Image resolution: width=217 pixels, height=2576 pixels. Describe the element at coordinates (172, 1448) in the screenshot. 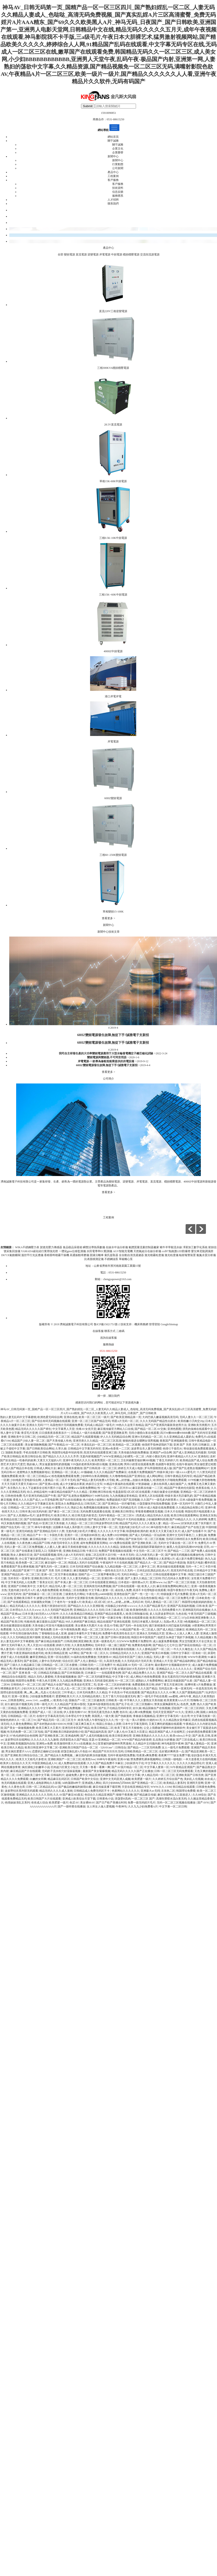

I see `色情巜干柴烈火` at that location.